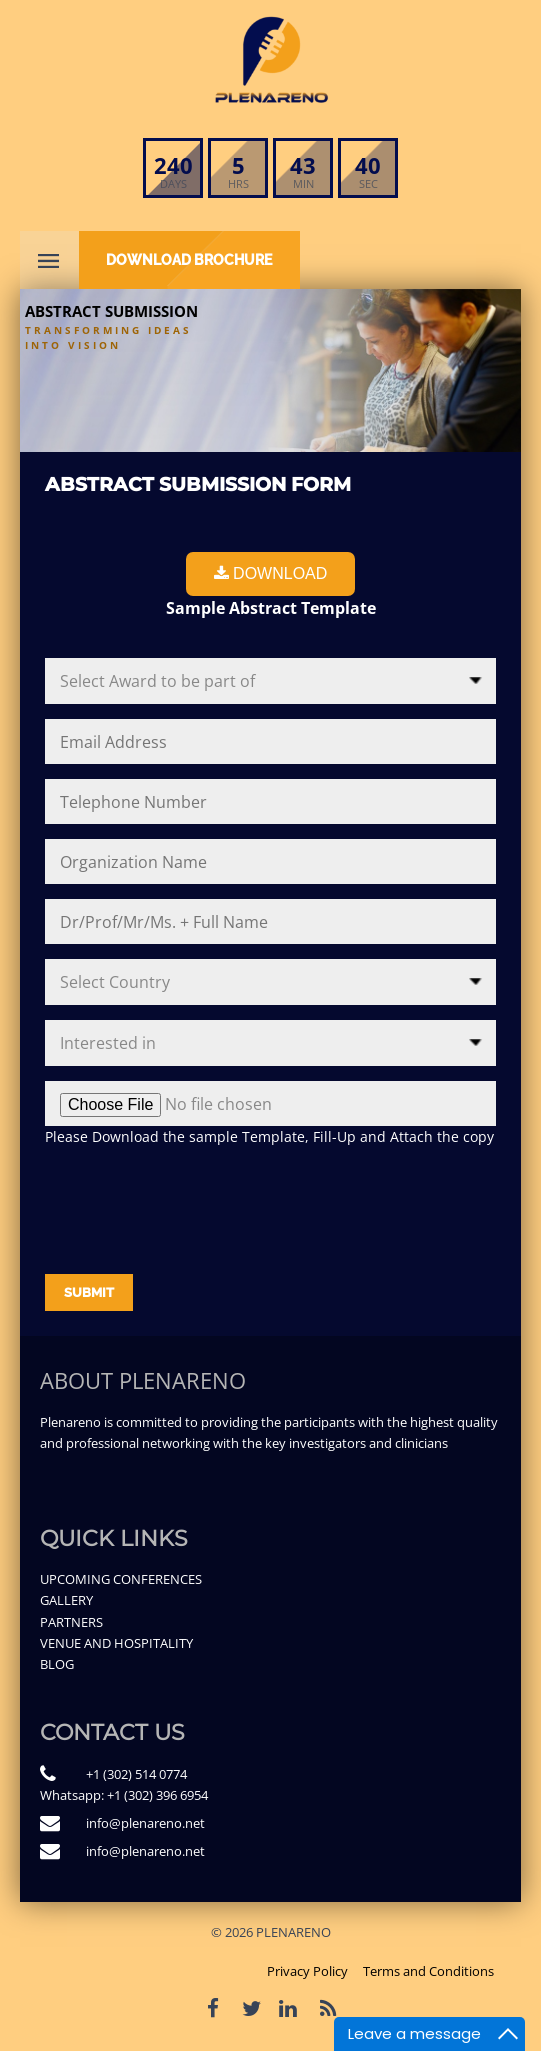 Image resolution: width=541 pixels, height=2051 pixels. What do you see at coordinates (197, 1203) in the screenshot?
I see `[presentation]` at bounding box center [197, 1203].